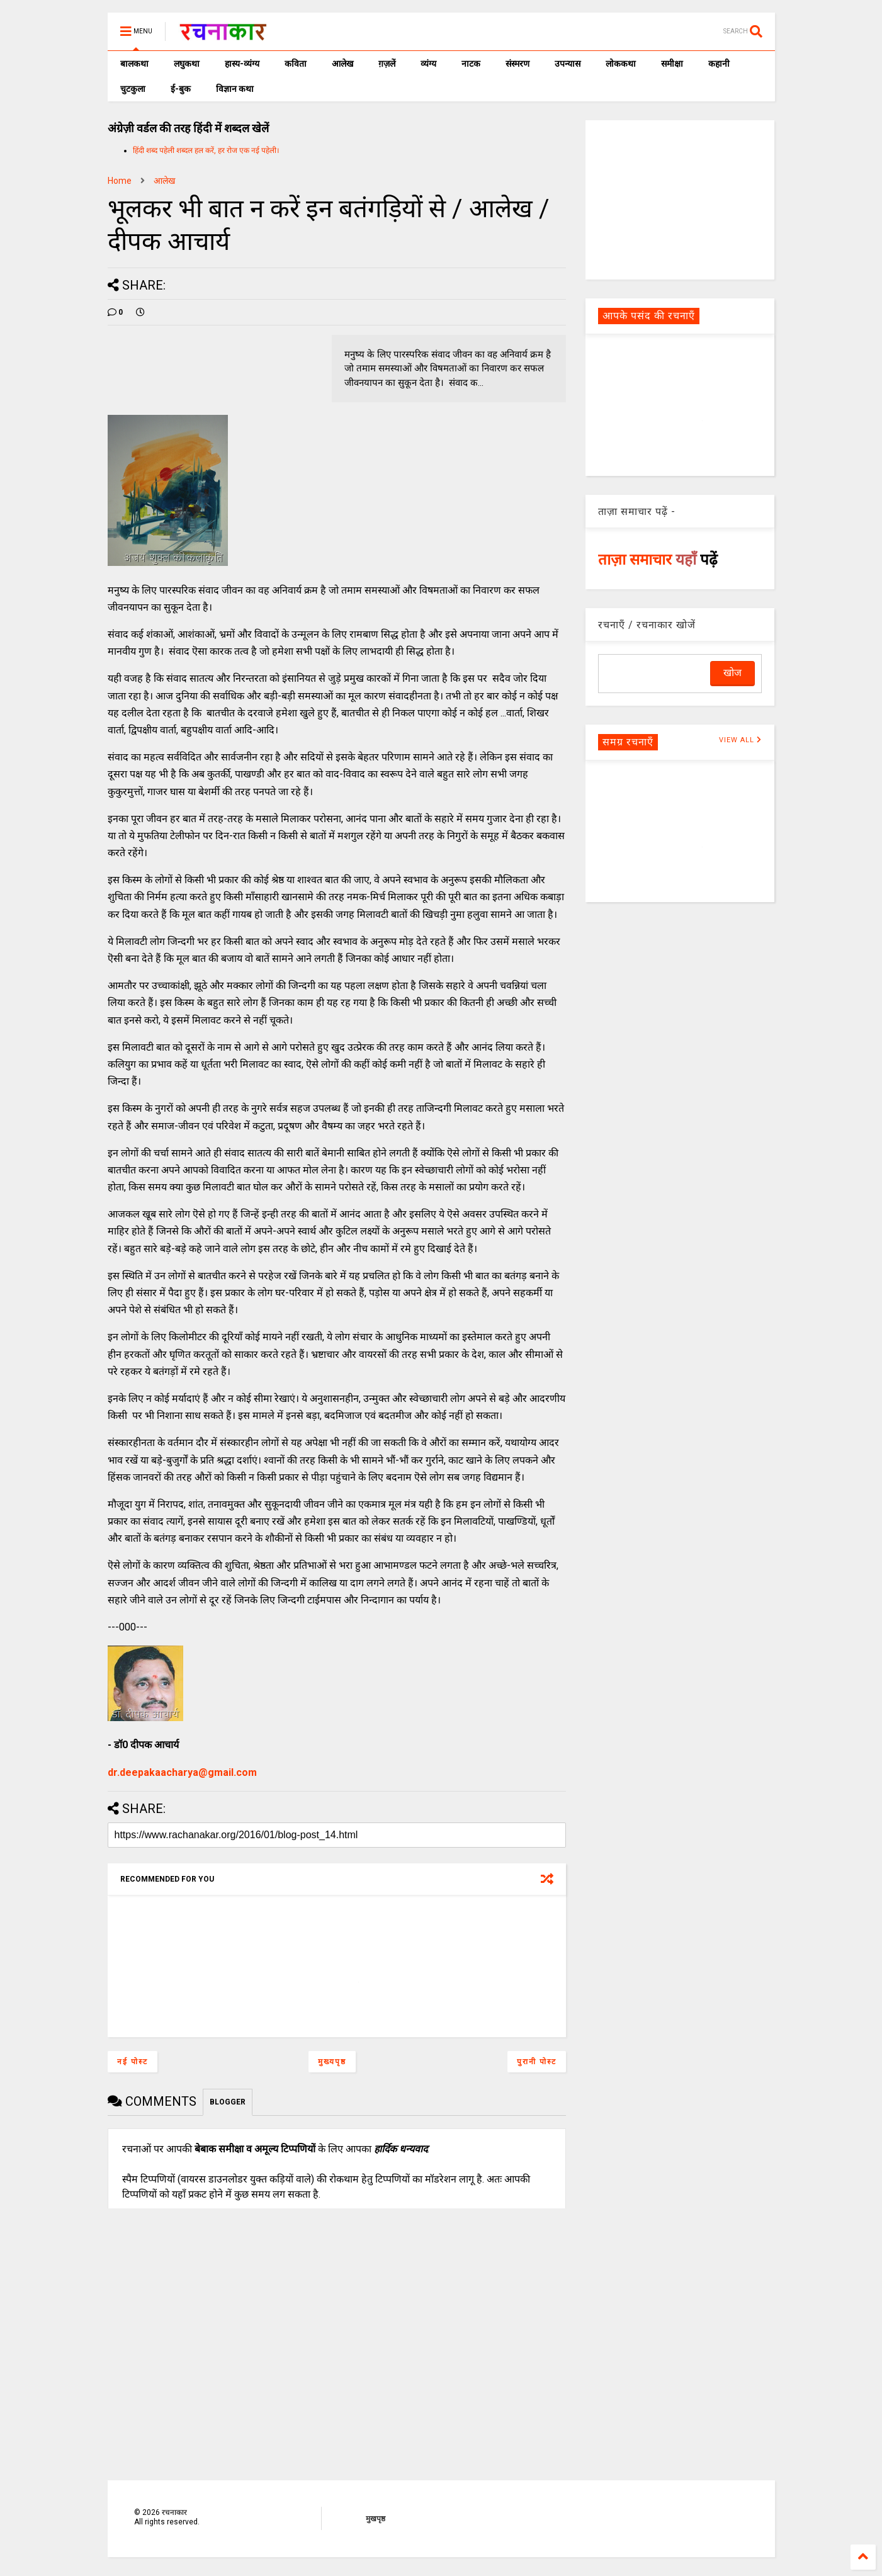 The width and height of the screenshot is (882, 2576). Describe the element at coordinates (428, 64) in the screenshot. I see `व्यंग्य` at that location.